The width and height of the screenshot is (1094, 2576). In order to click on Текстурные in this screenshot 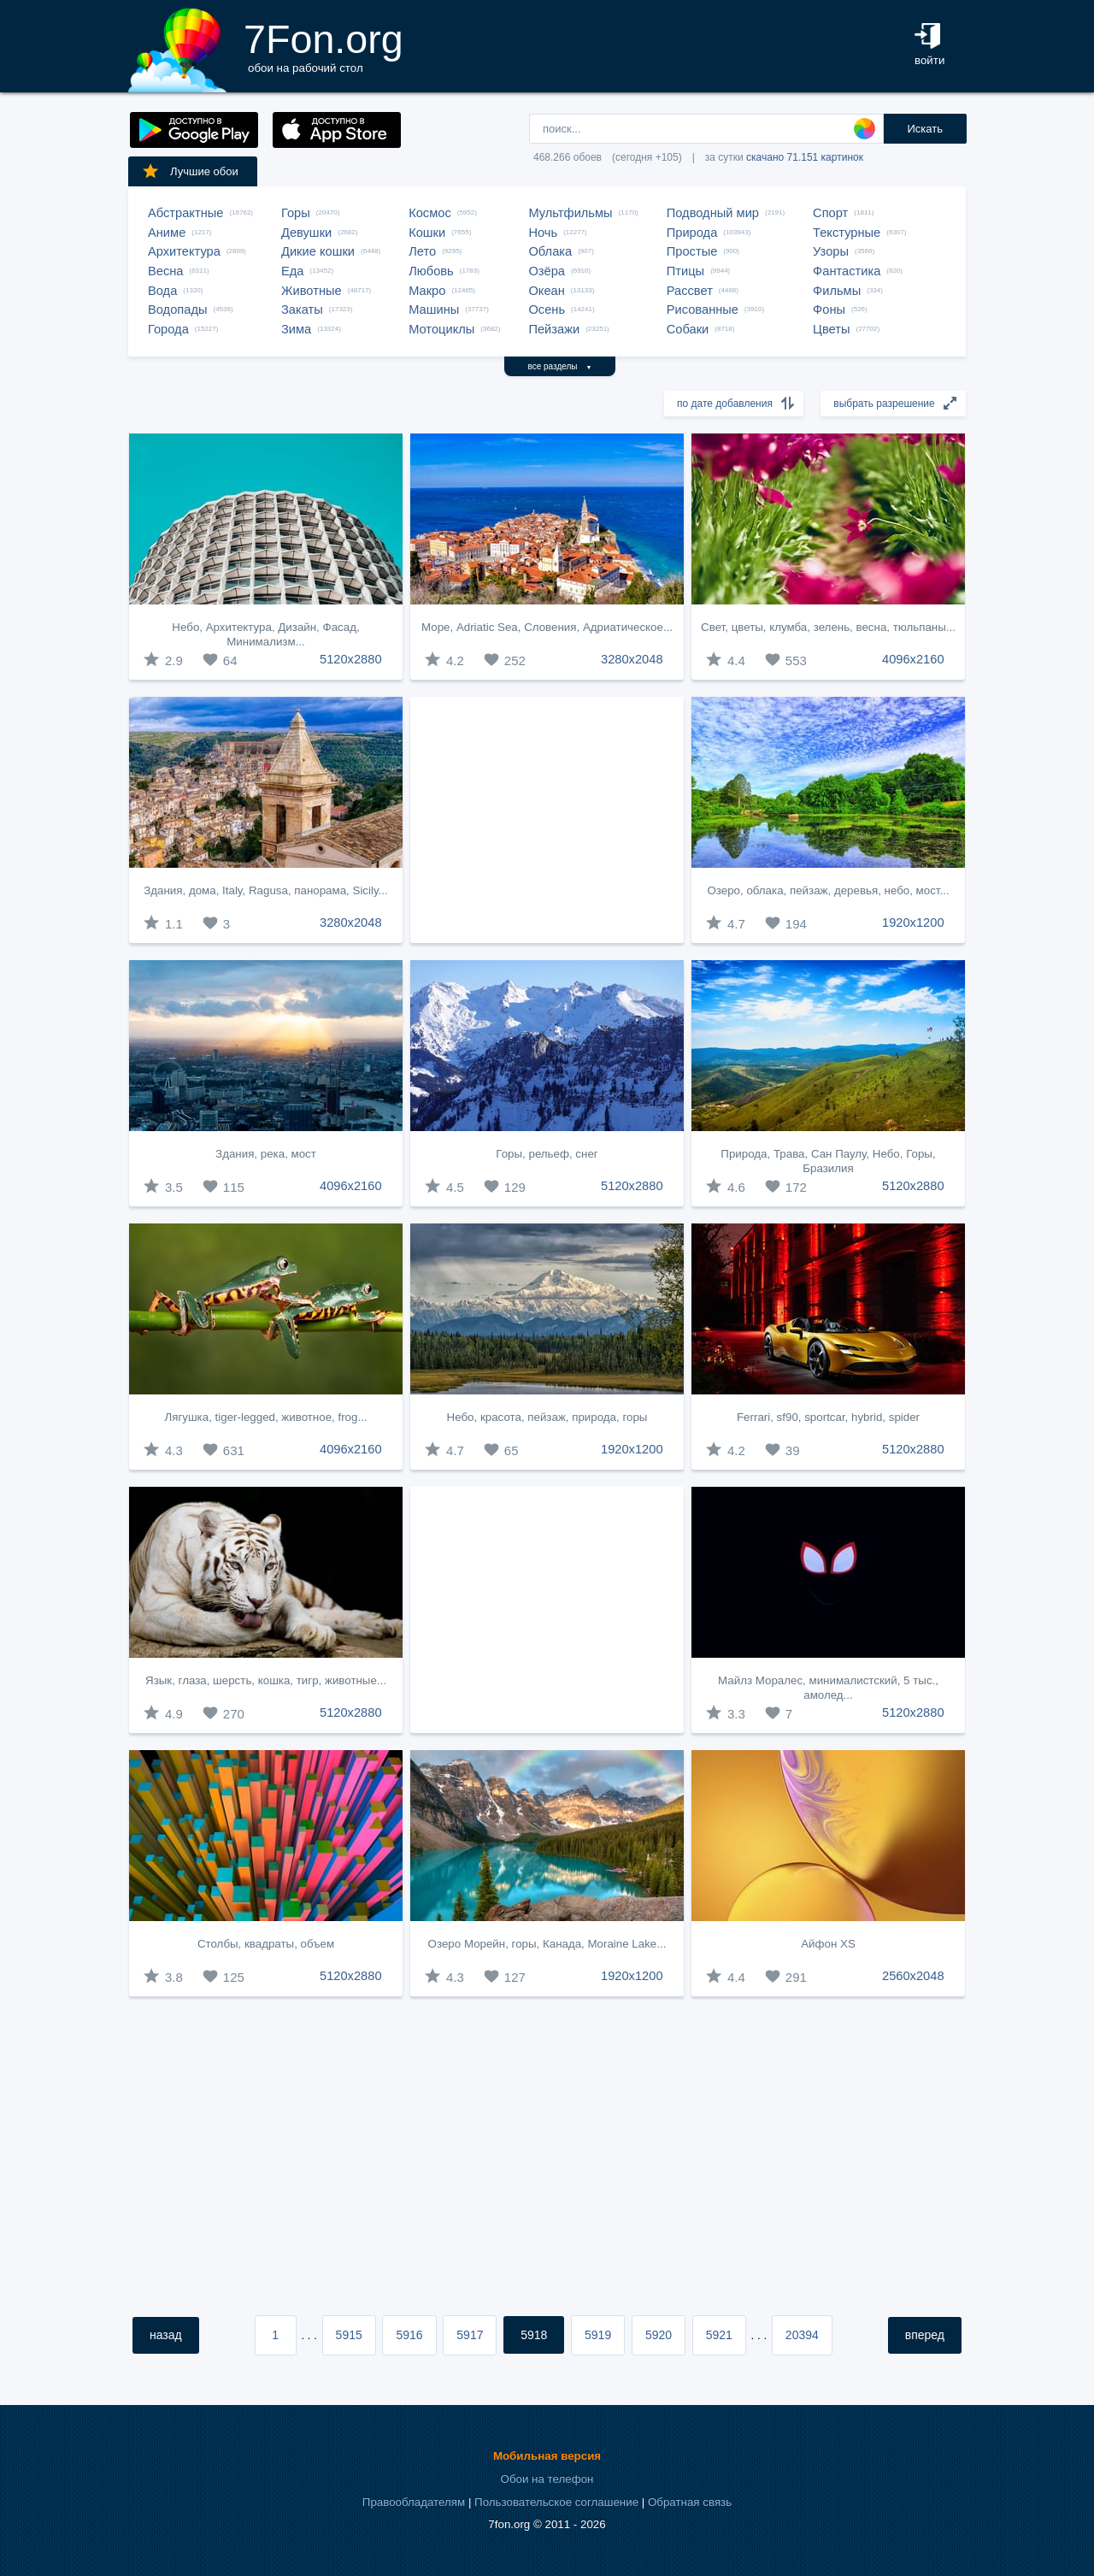, I will do `click(846, 232)`.